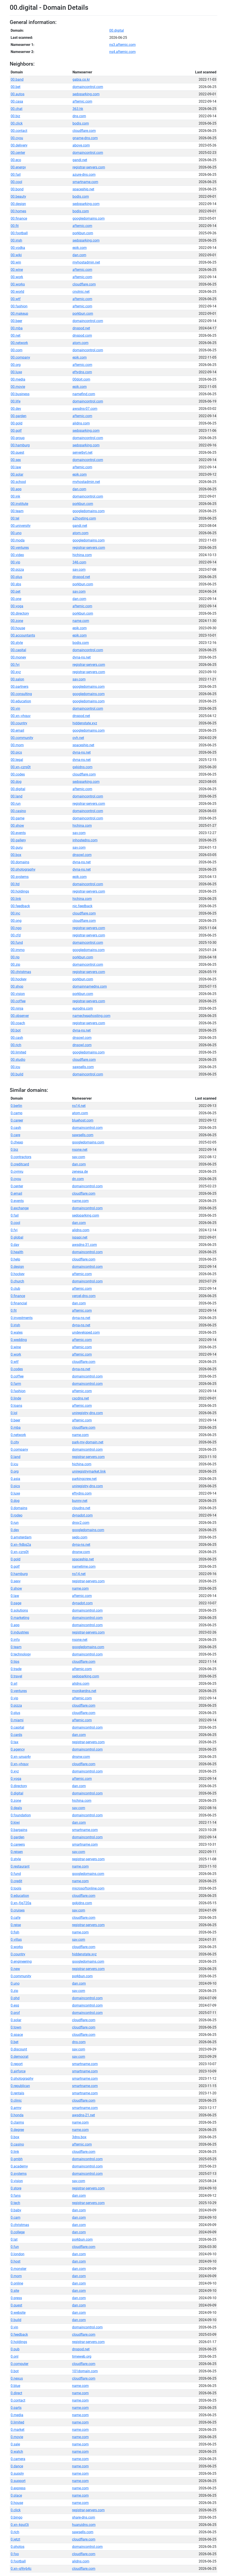 The height and width of the screenshot is (2576, 227). What do you see at coordinates (18, 2312) in the screenshot?
I see `0.website` at bounding box center [18, 2312].